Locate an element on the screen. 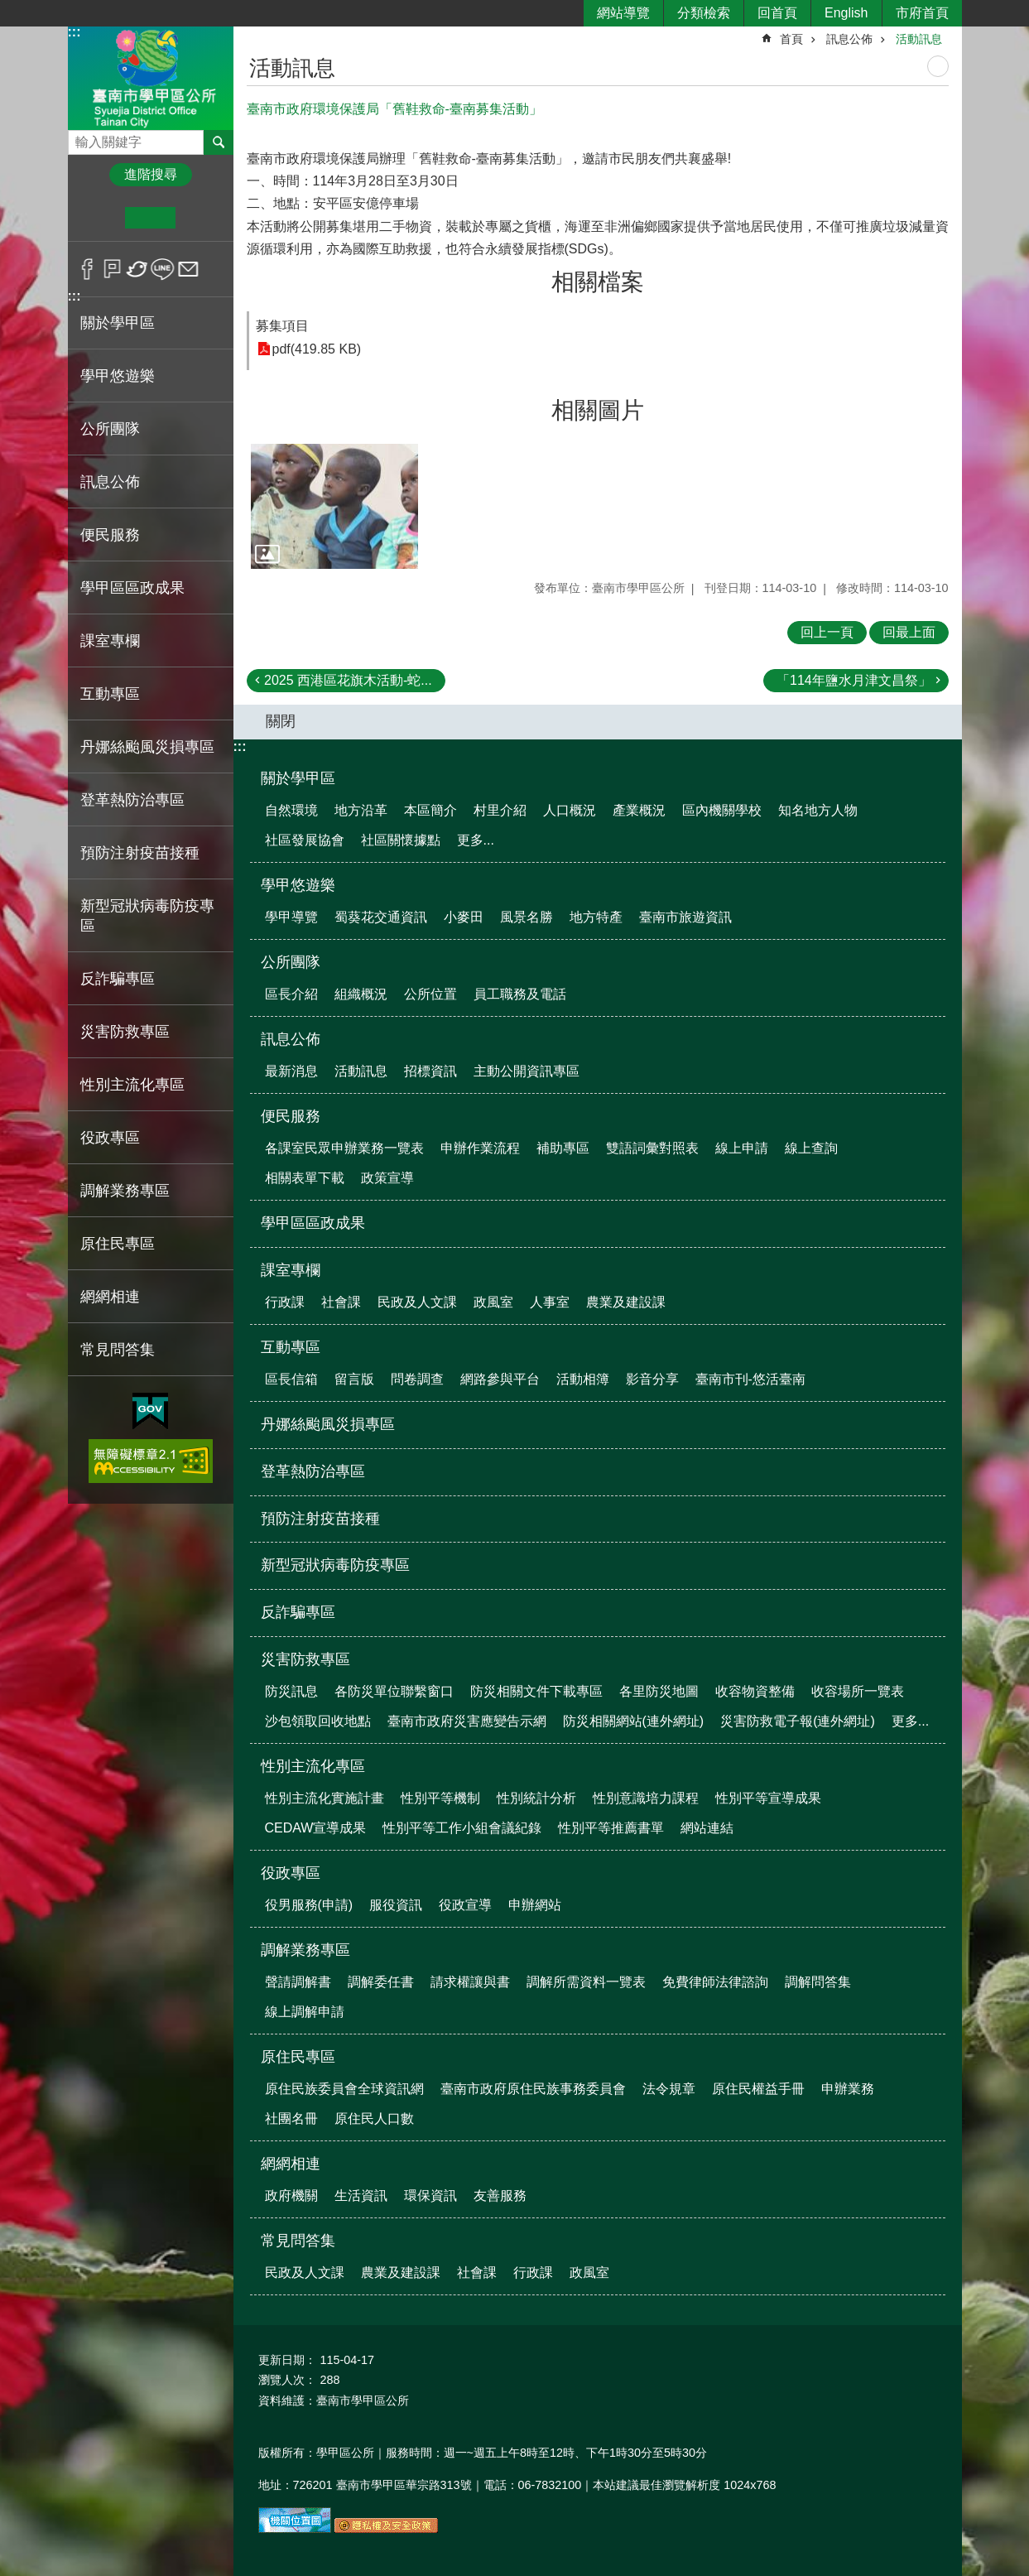 The width and height of the screenshot is (1029, 2576). 訊息公佈 [button] is located at coordinates (110, 482).